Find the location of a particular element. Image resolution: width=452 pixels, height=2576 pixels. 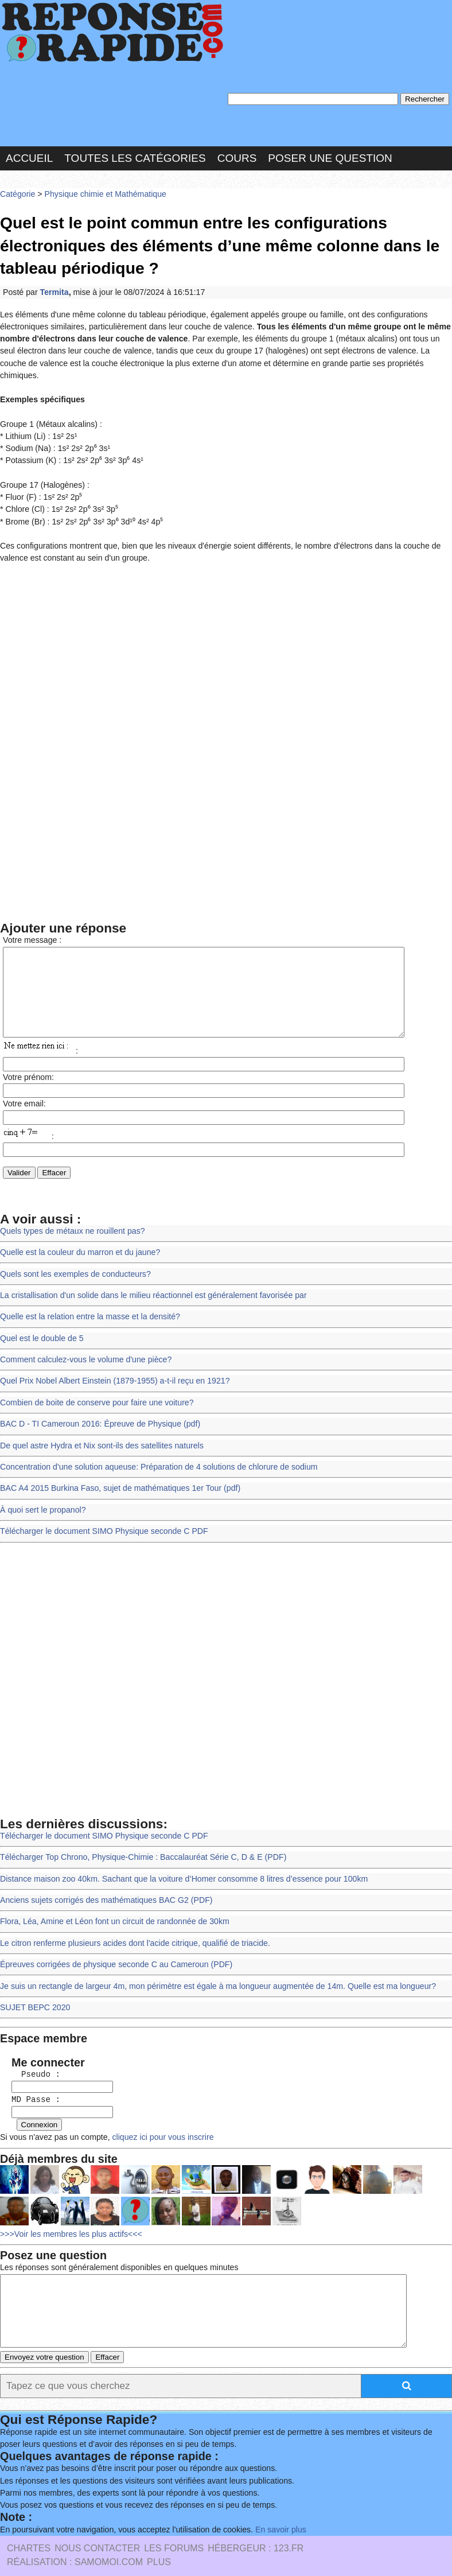

PLUS is located at coordinates (159, 2542).